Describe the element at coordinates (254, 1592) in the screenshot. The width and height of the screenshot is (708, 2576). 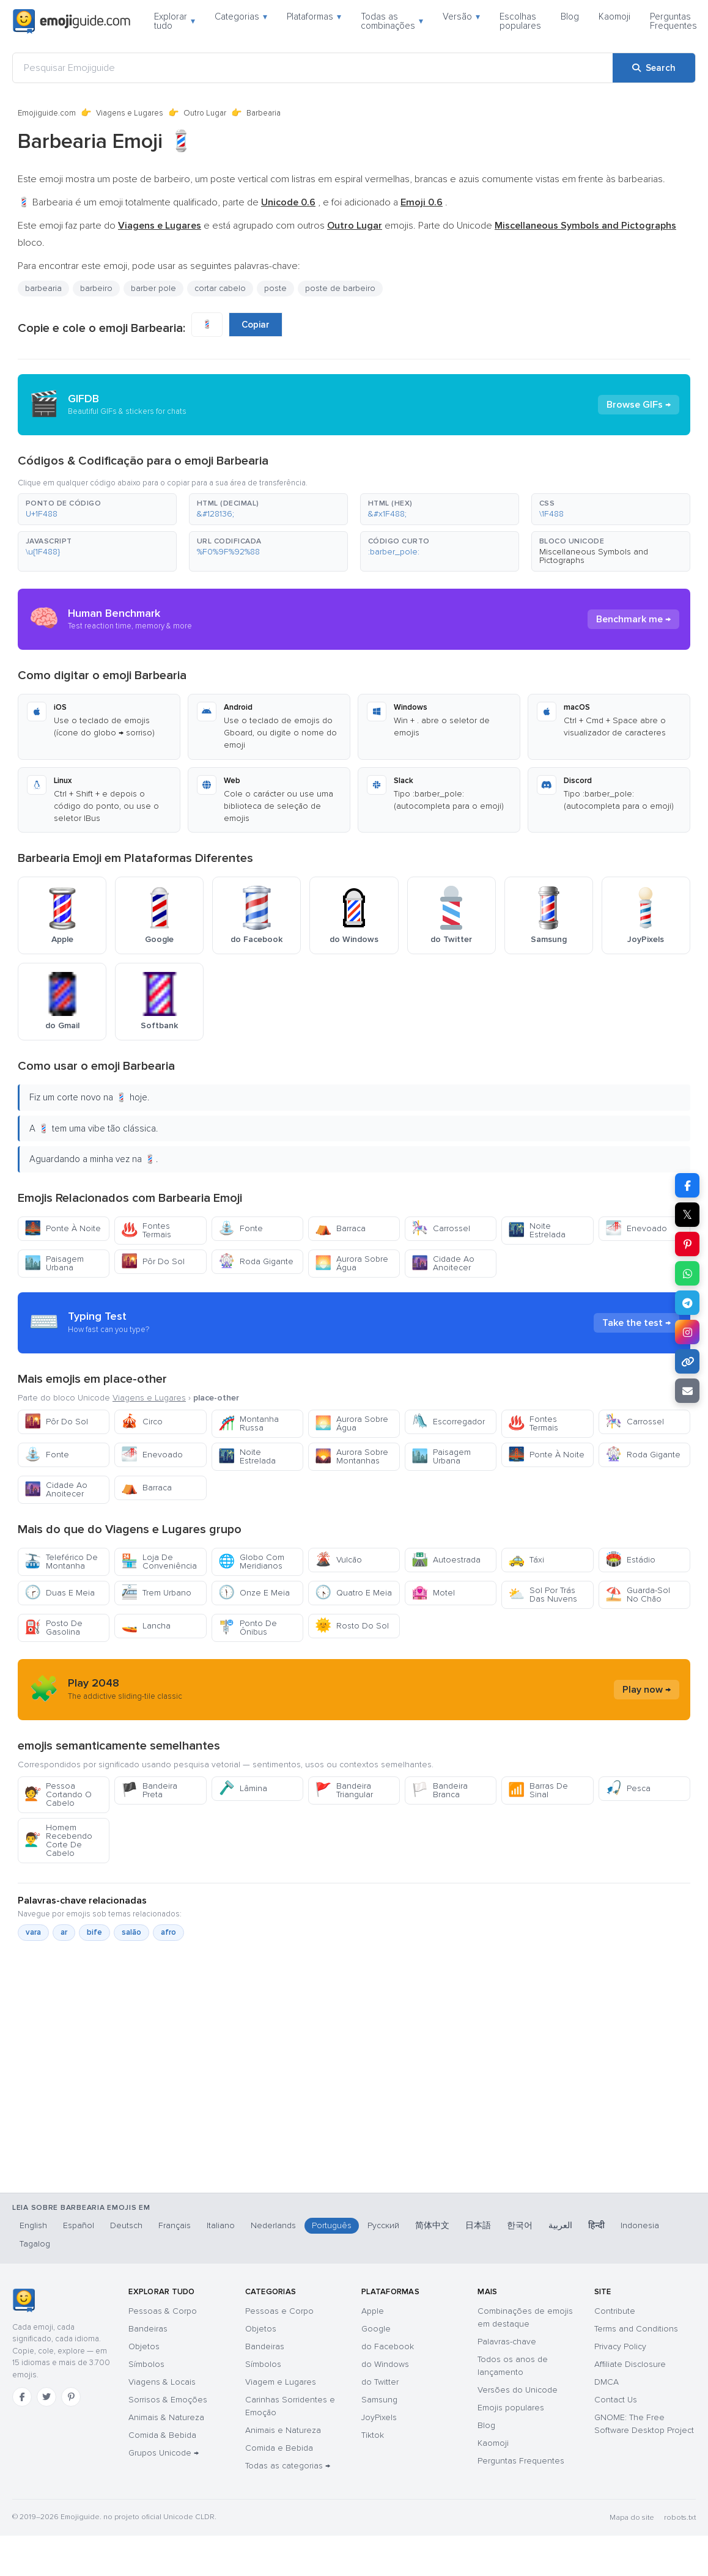
I see `Onze E Meia` at that location.